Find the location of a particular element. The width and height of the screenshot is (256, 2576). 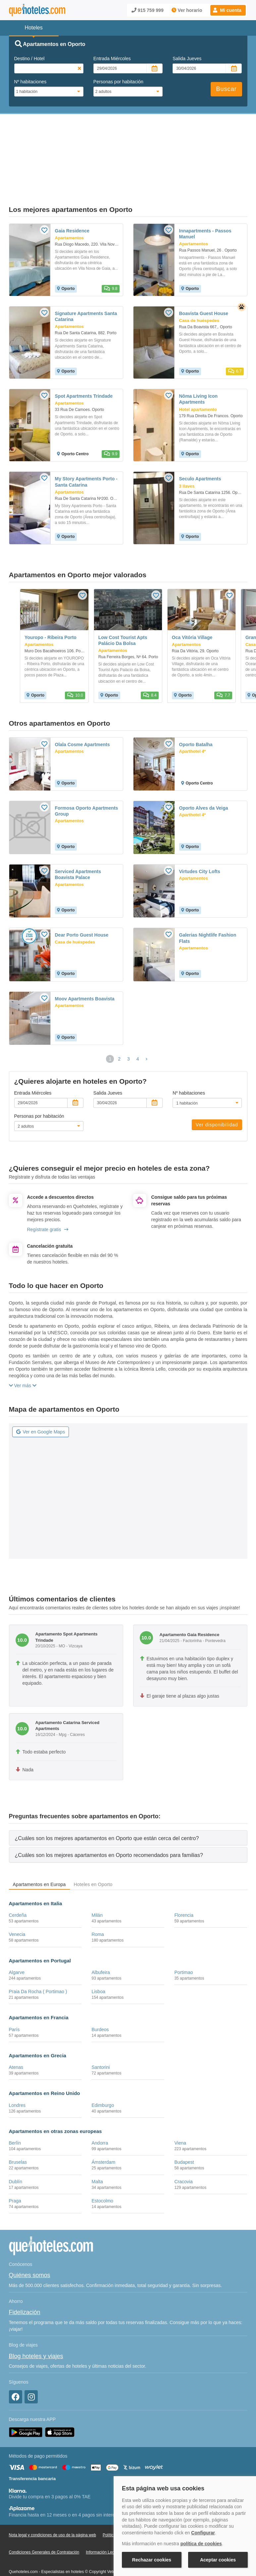

Budapest is located at coordinates (184, 2128).